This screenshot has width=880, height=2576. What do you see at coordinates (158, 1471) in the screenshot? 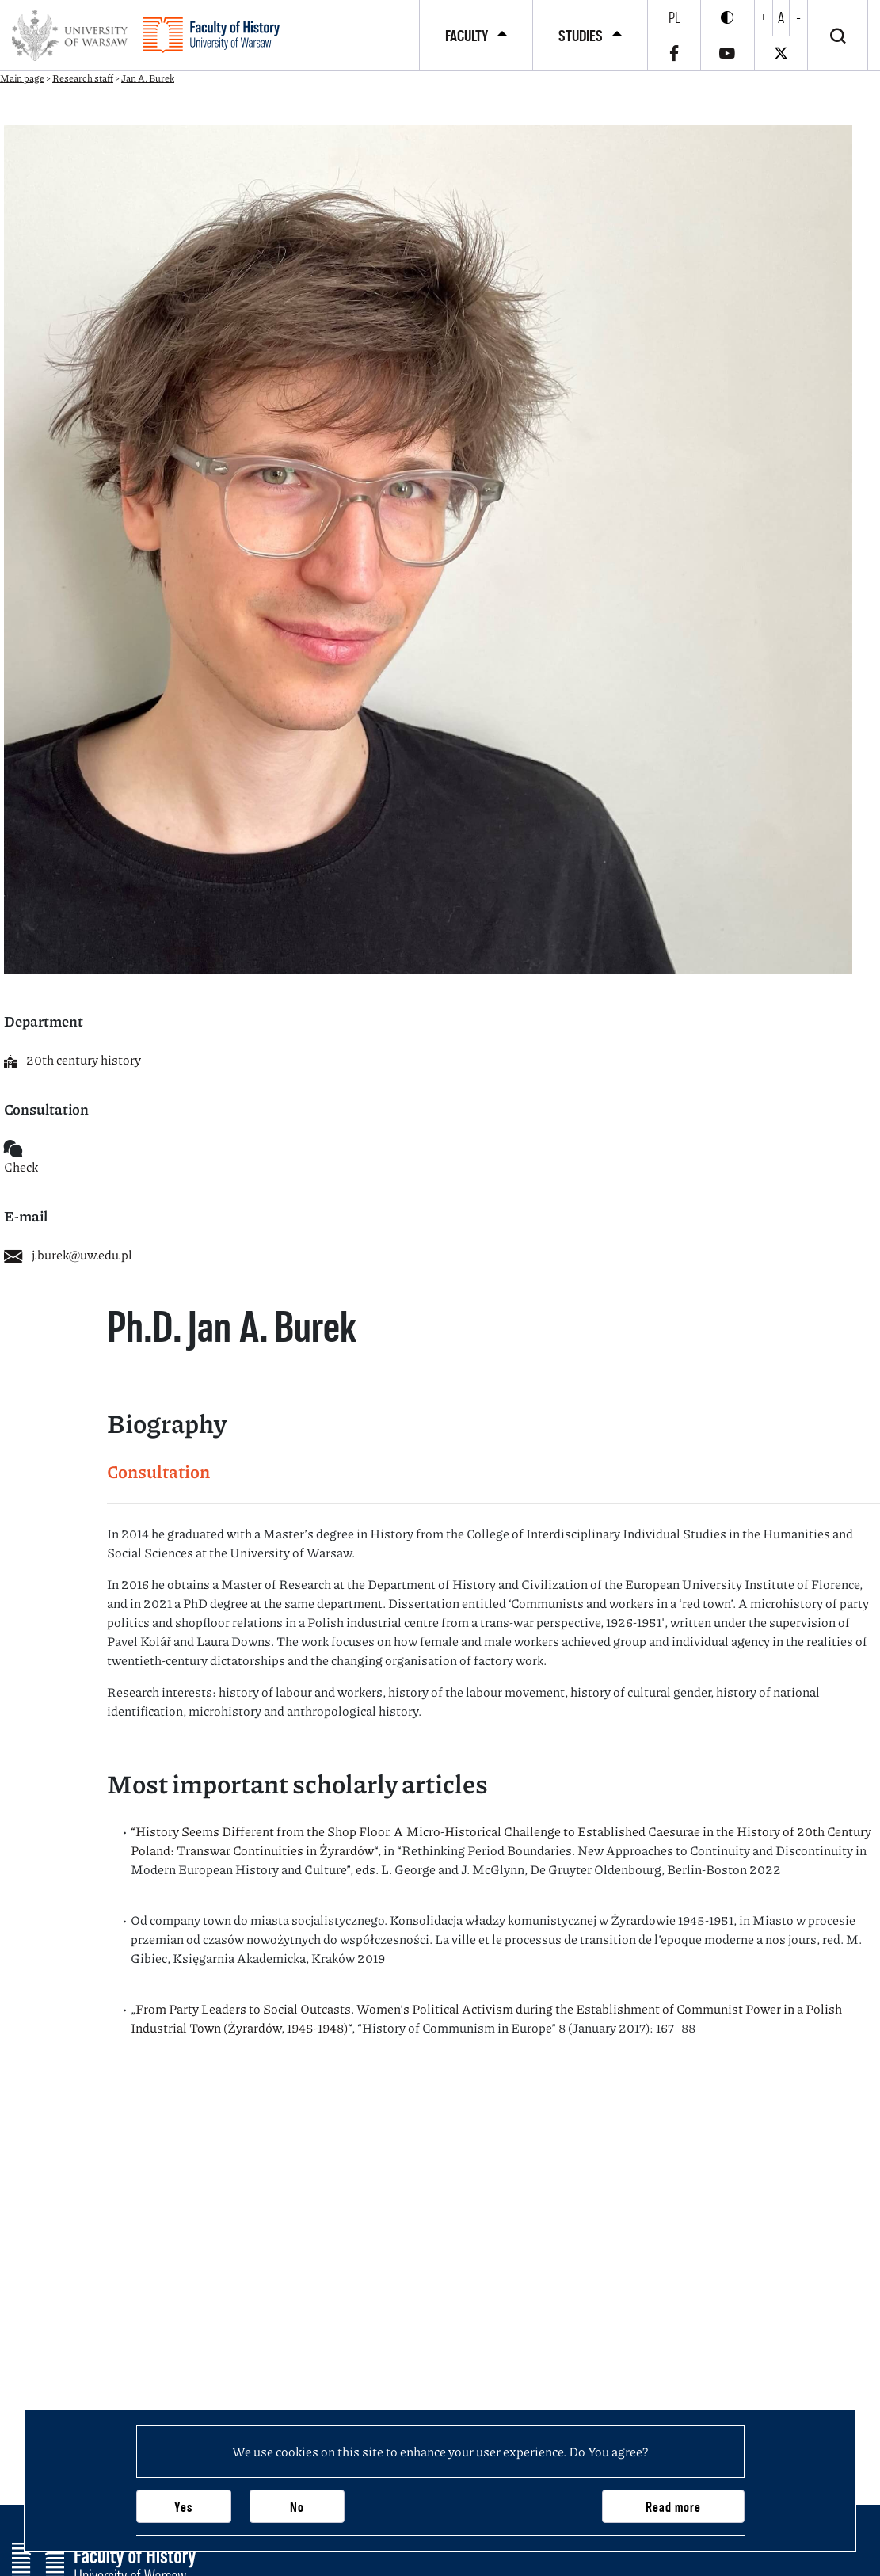
I see `Consultation` at bounding box center [158, 1471].